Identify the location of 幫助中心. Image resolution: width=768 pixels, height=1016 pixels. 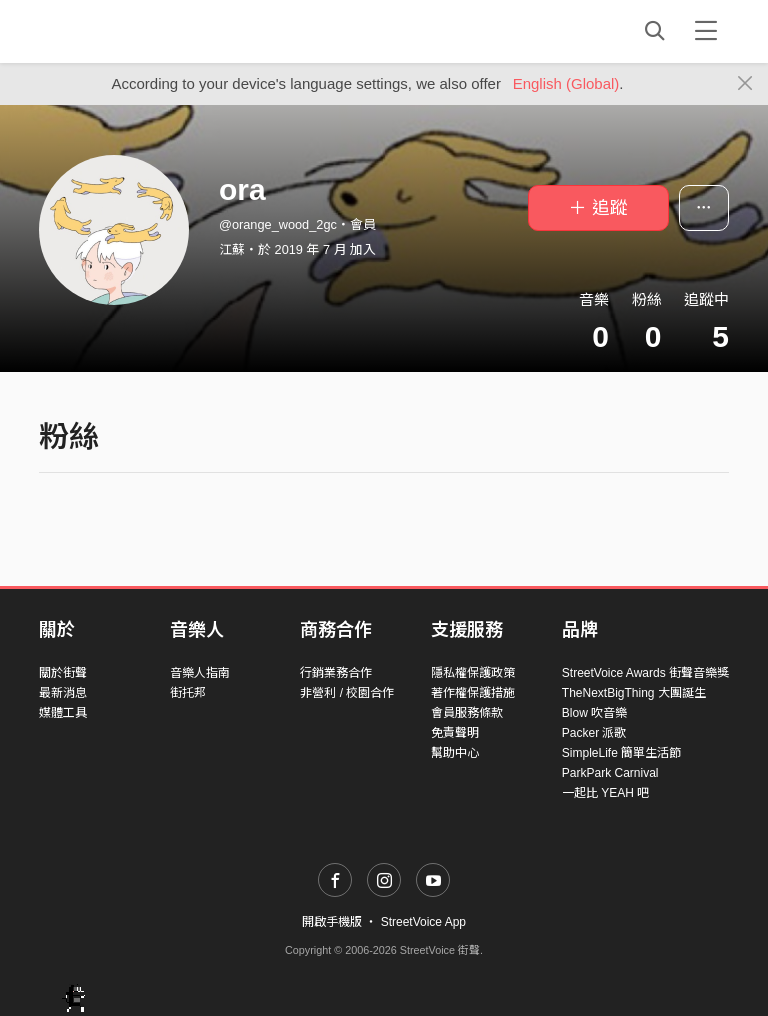
(455, 753).